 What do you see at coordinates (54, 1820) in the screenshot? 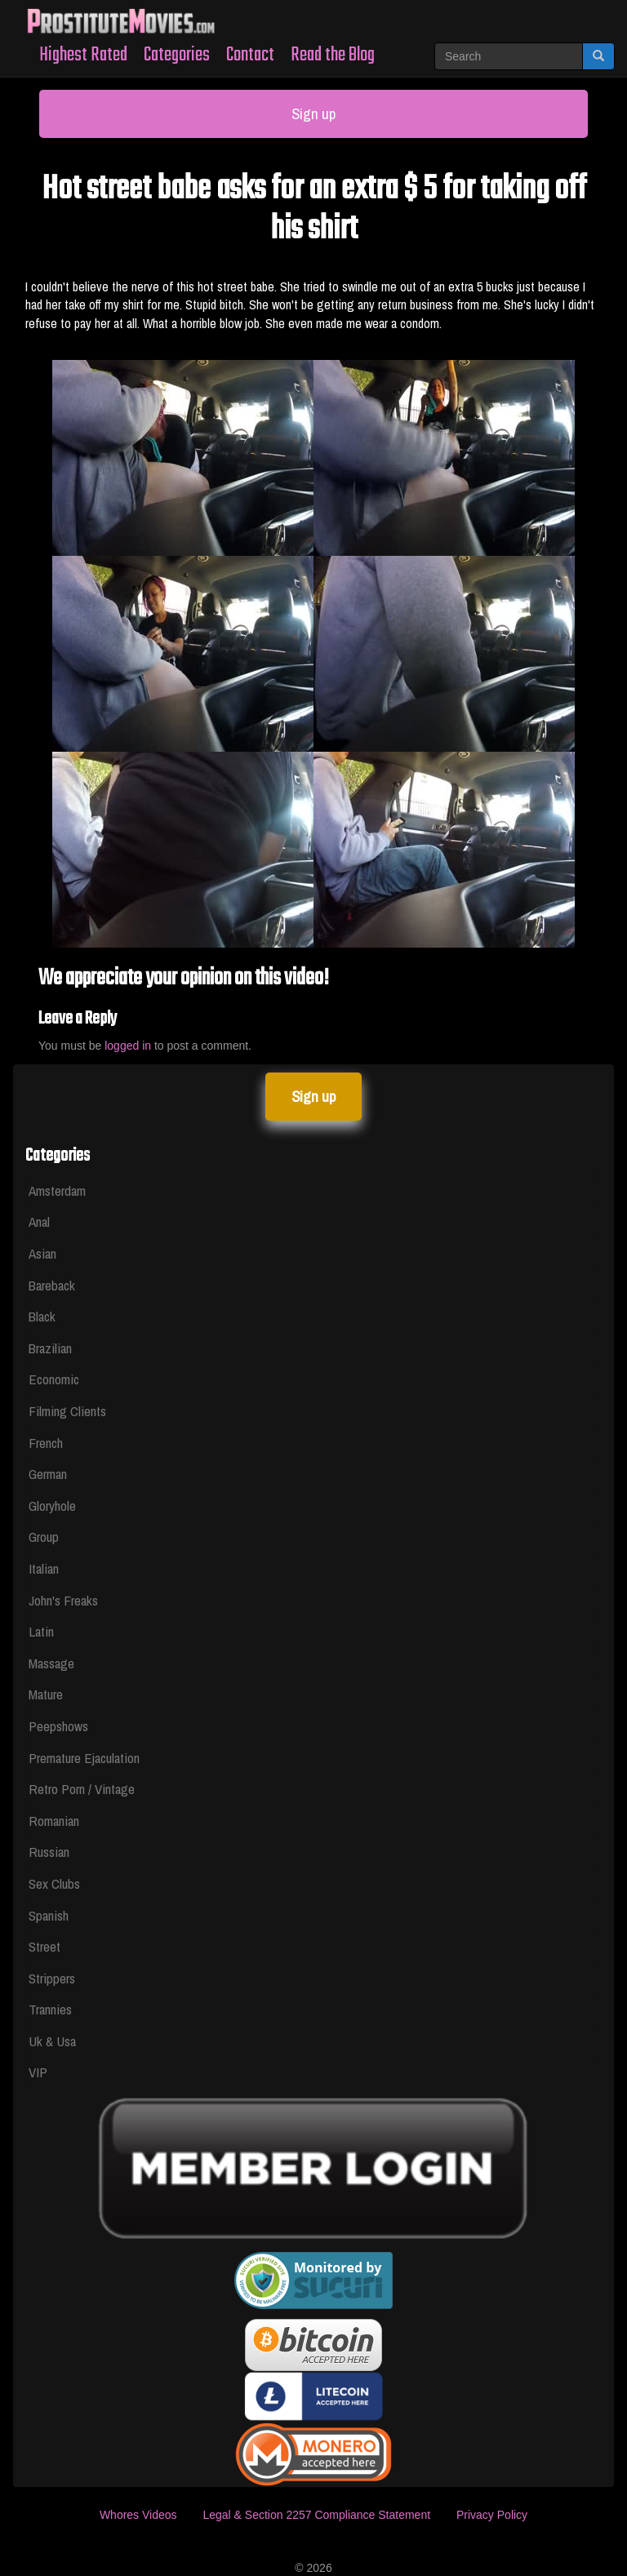
I see `Romanian` at bounding box center [54, 1820].